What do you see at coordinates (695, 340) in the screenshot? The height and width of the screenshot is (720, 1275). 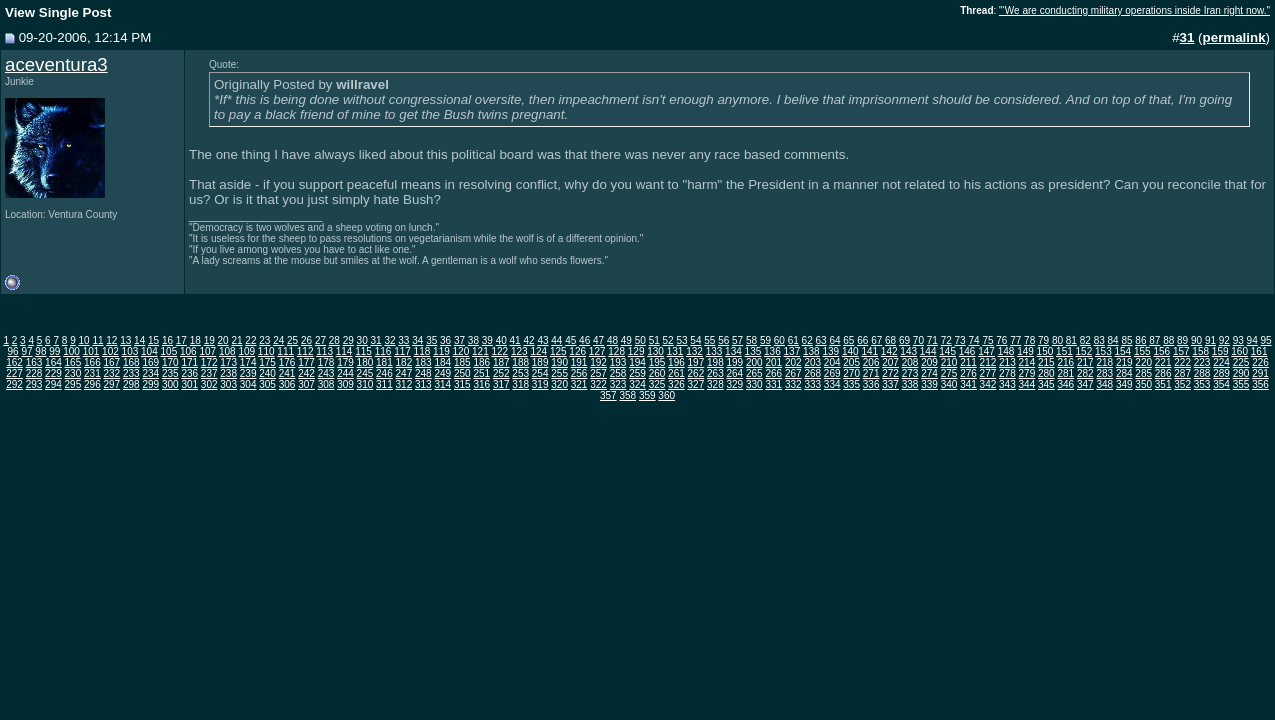 I see `54` at bounding box center [695, 340].